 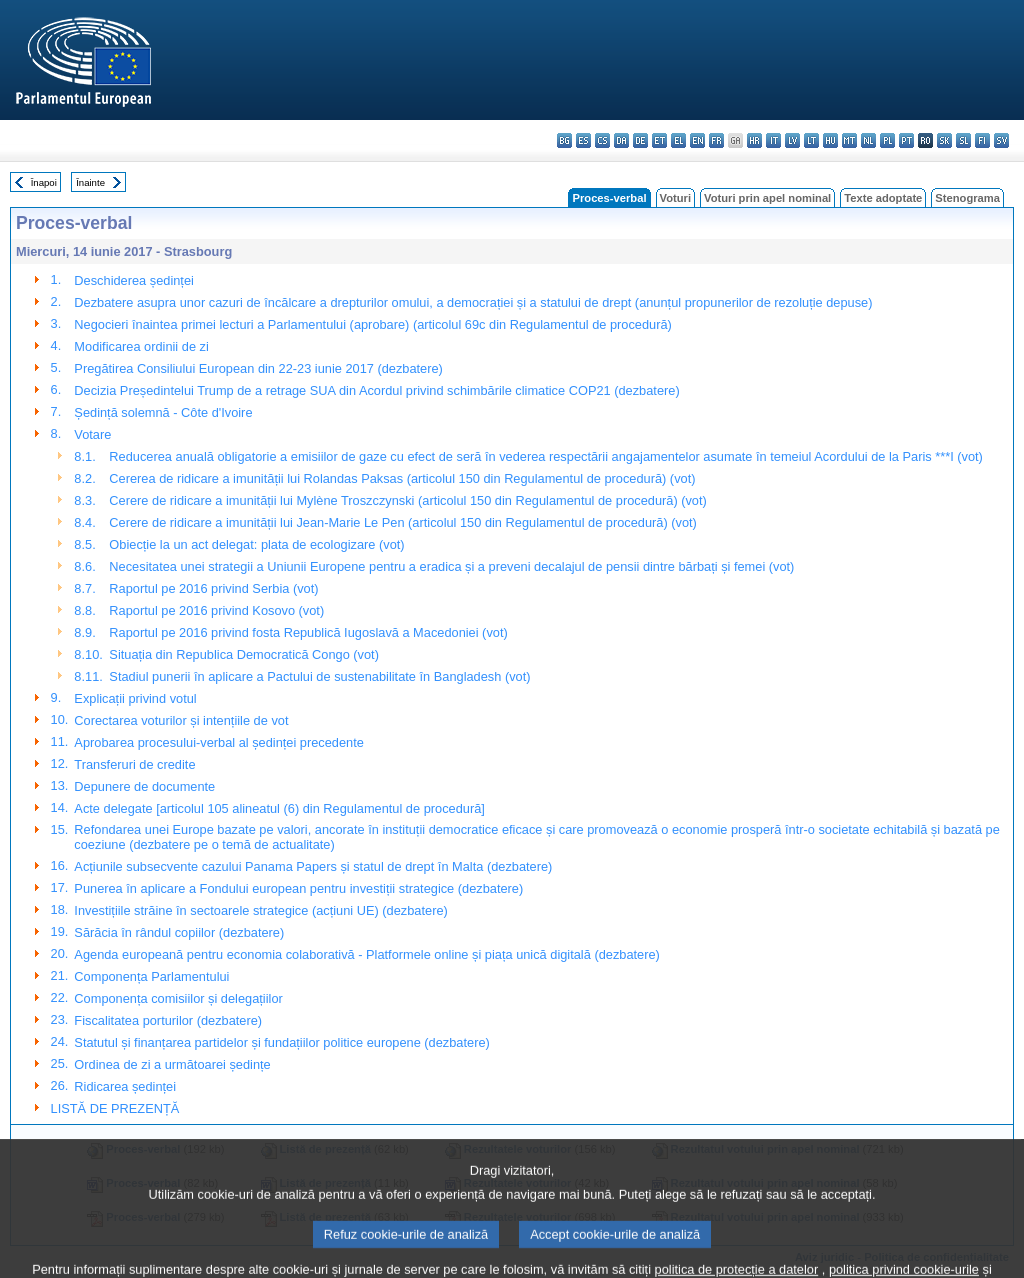 What do you see at coordinates (135, 698) in the screenshot?
I see `Explicații privind votul` at bounding box center [135, 698].